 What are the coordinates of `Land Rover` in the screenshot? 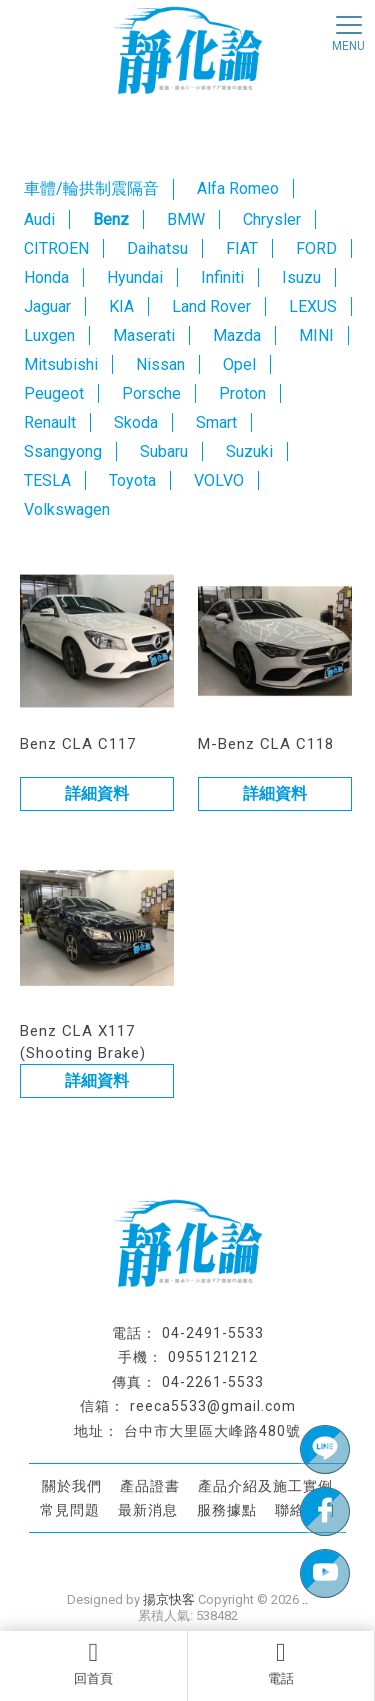 It's located at (211, 306).